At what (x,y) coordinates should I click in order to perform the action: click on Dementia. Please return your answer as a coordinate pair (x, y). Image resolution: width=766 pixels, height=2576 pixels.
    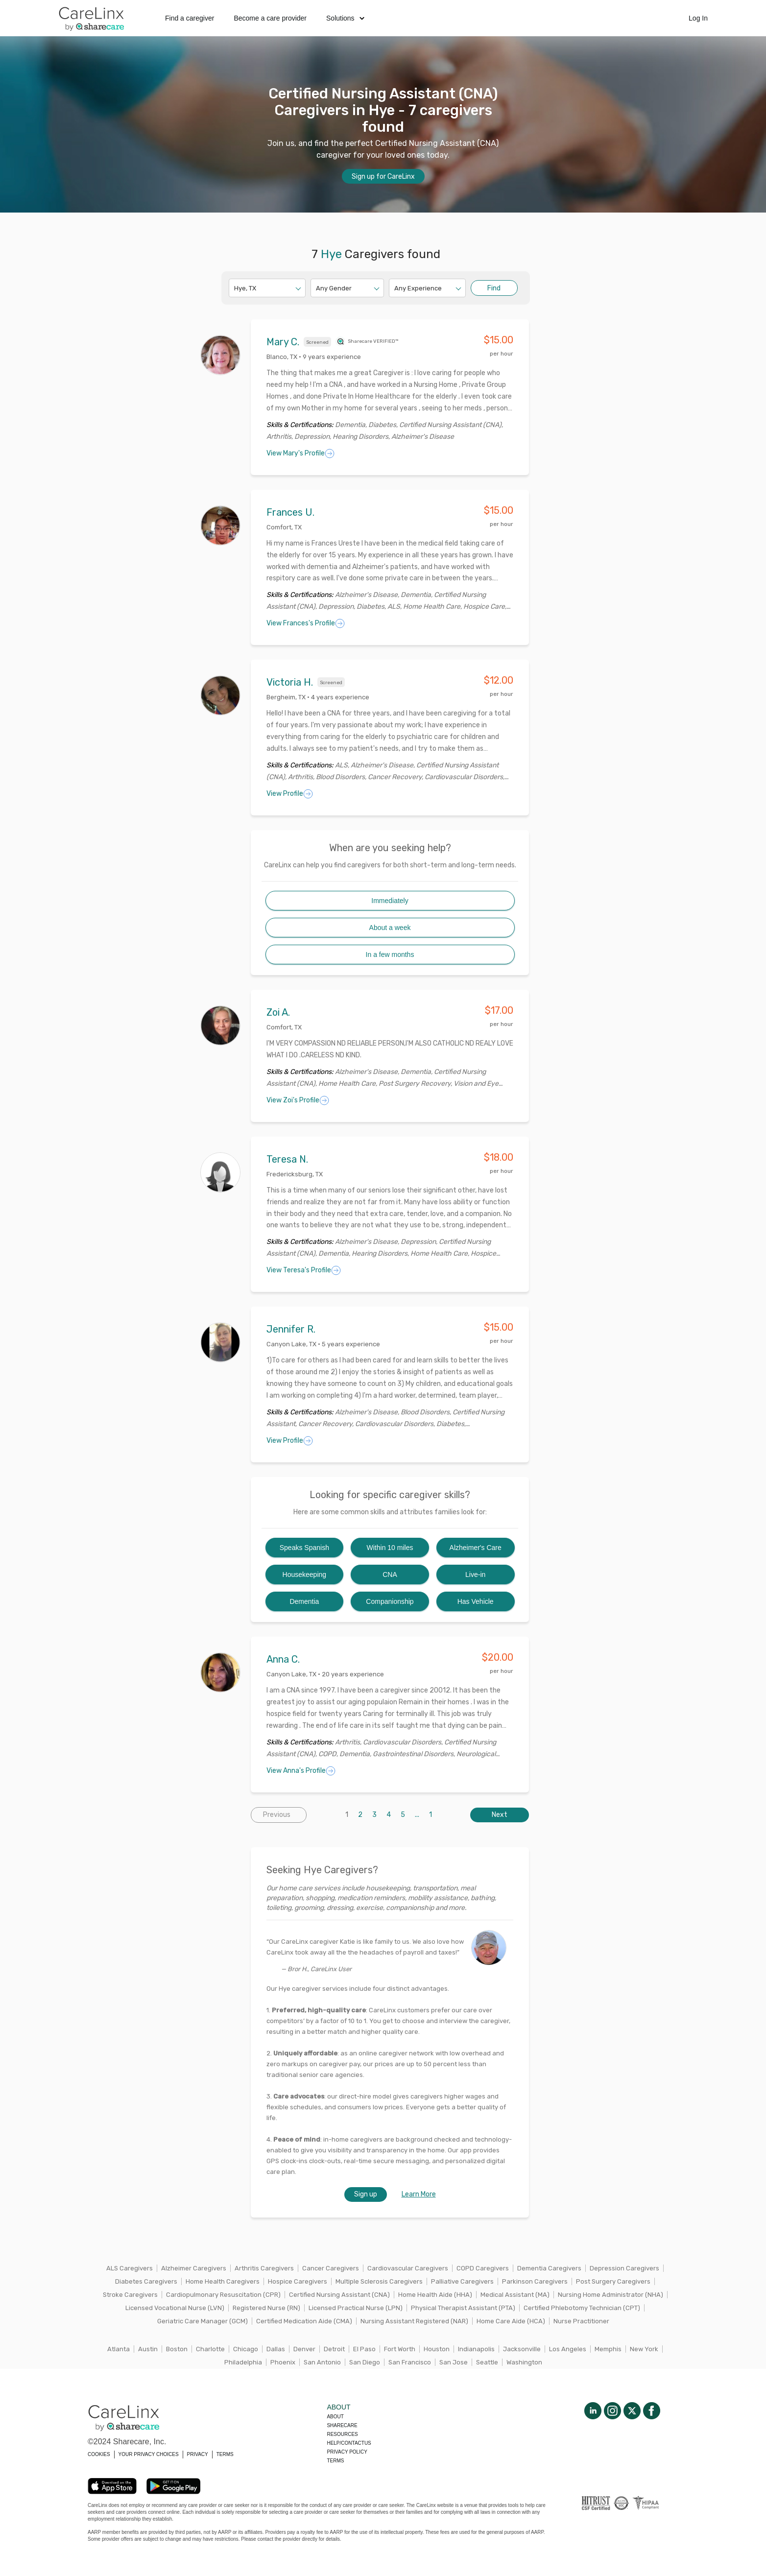
    Looking at the image, I should click on (304, 1601).